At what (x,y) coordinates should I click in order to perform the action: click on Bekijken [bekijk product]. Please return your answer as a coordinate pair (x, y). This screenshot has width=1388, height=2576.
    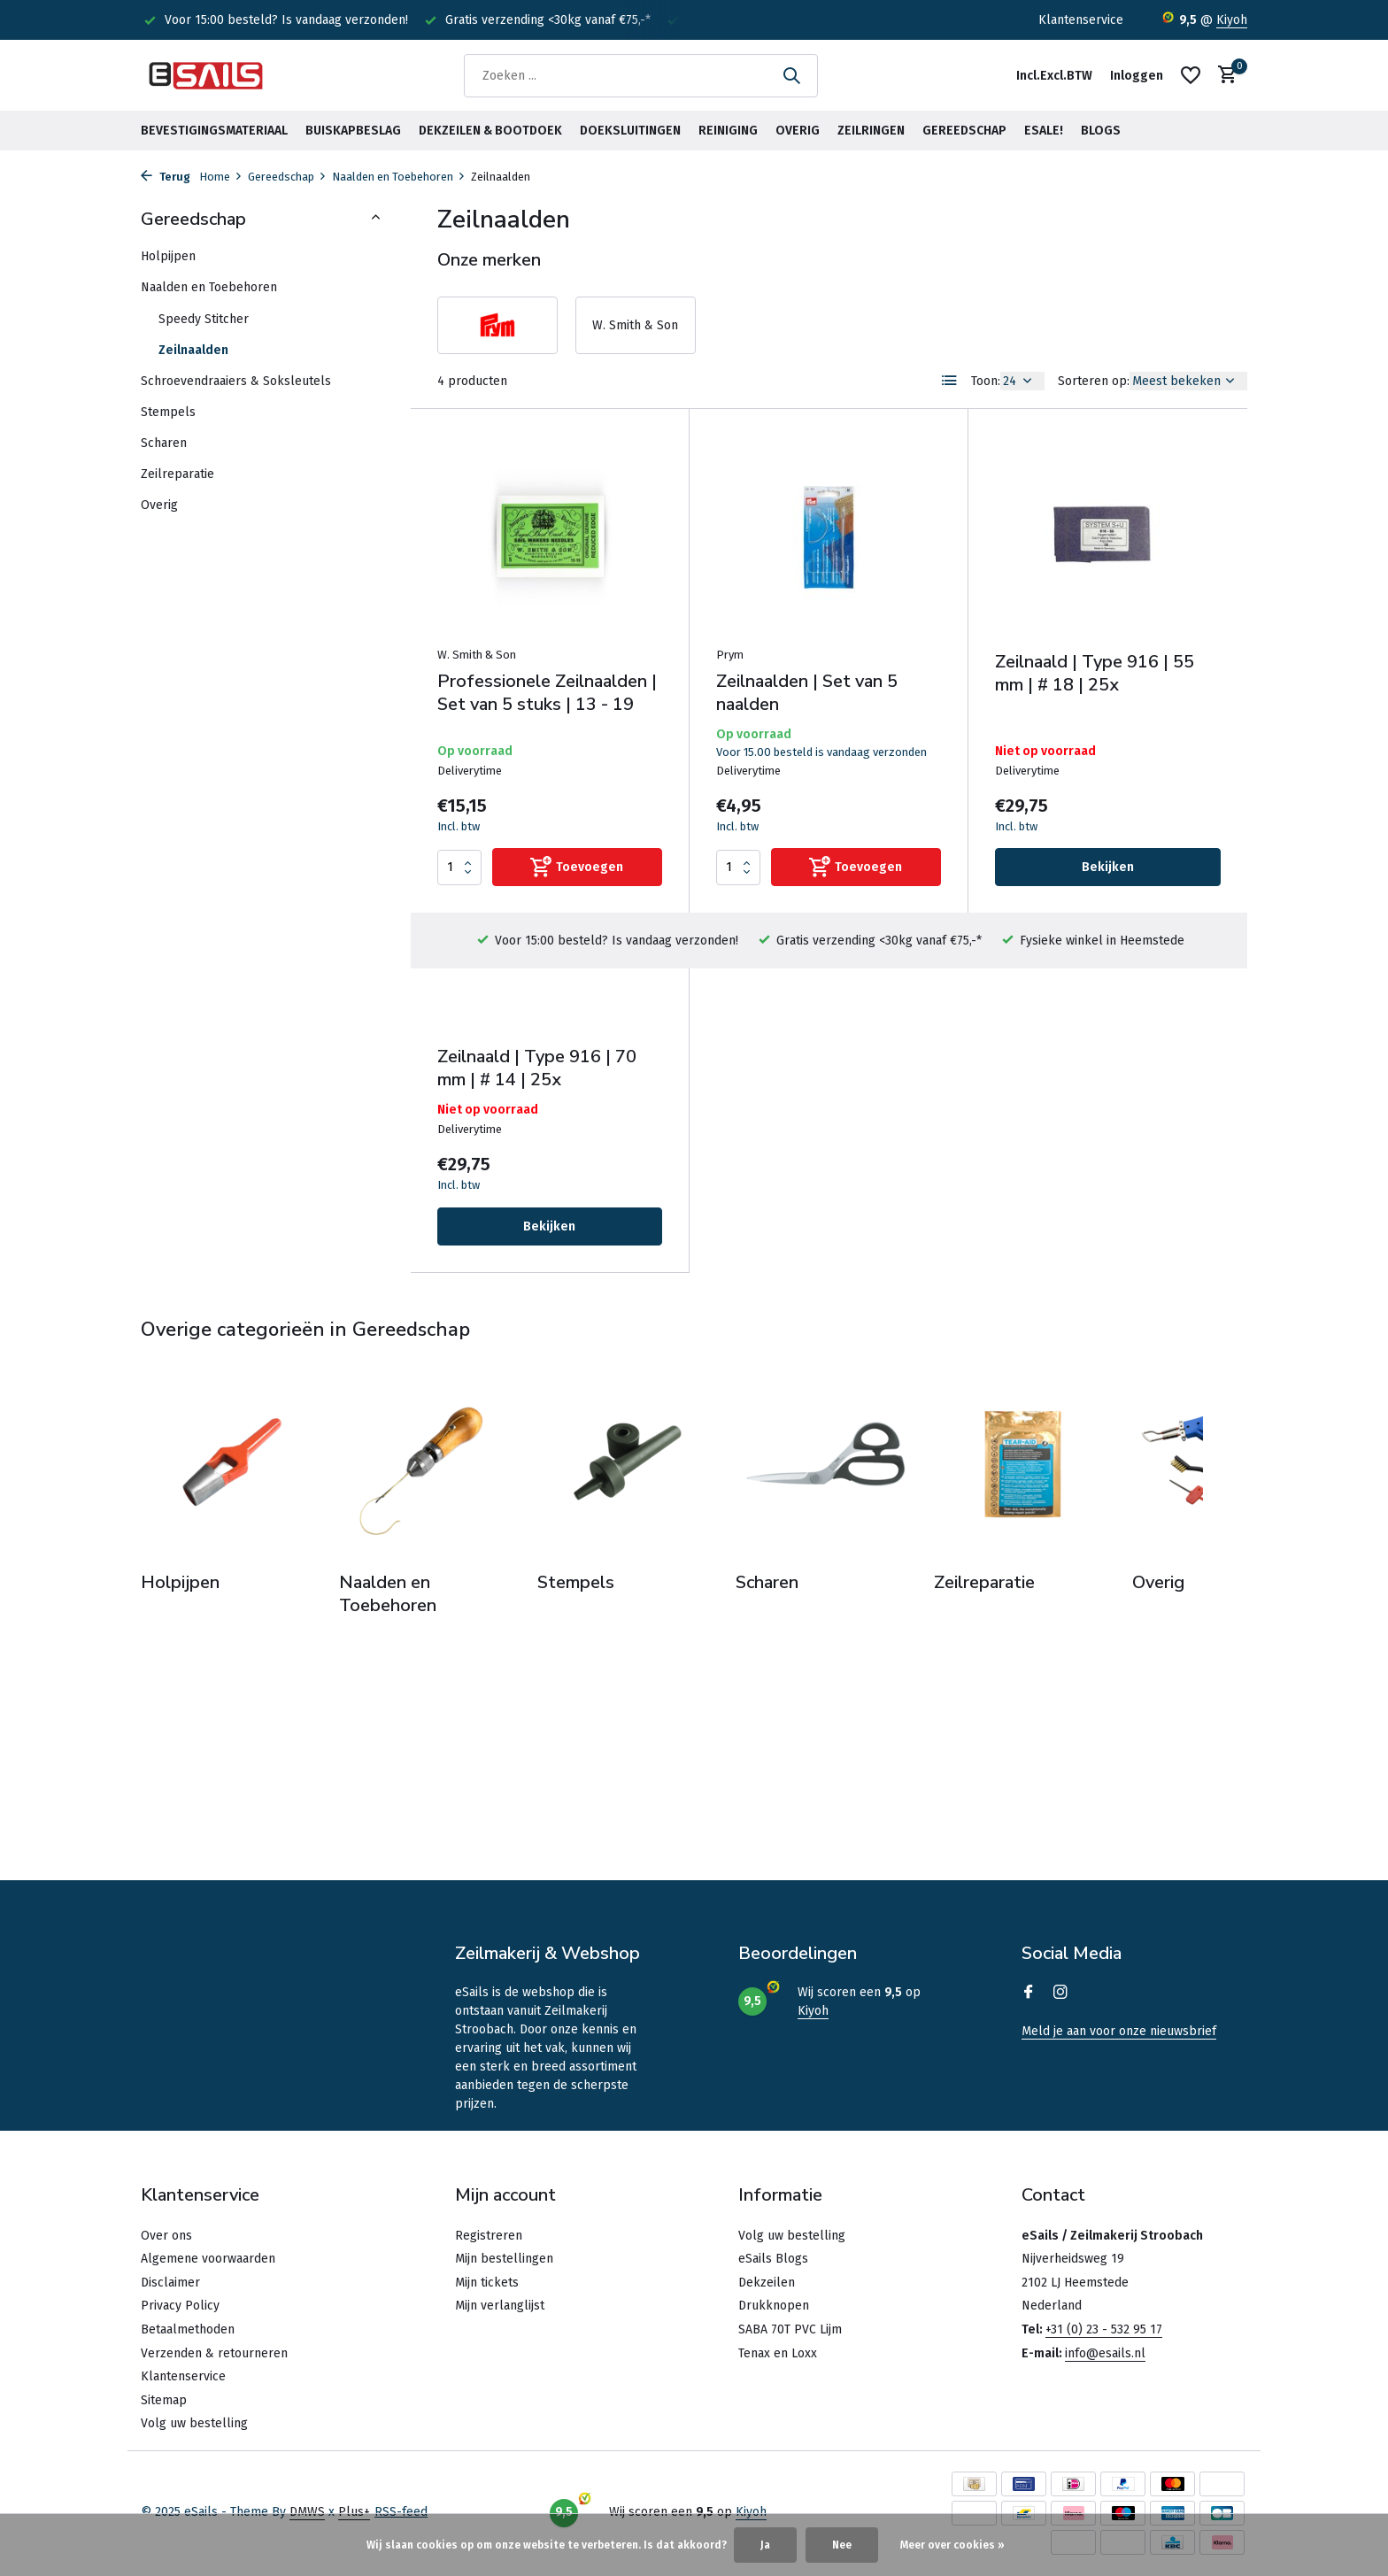
    Looking at the image, I should click on (1108, 867).